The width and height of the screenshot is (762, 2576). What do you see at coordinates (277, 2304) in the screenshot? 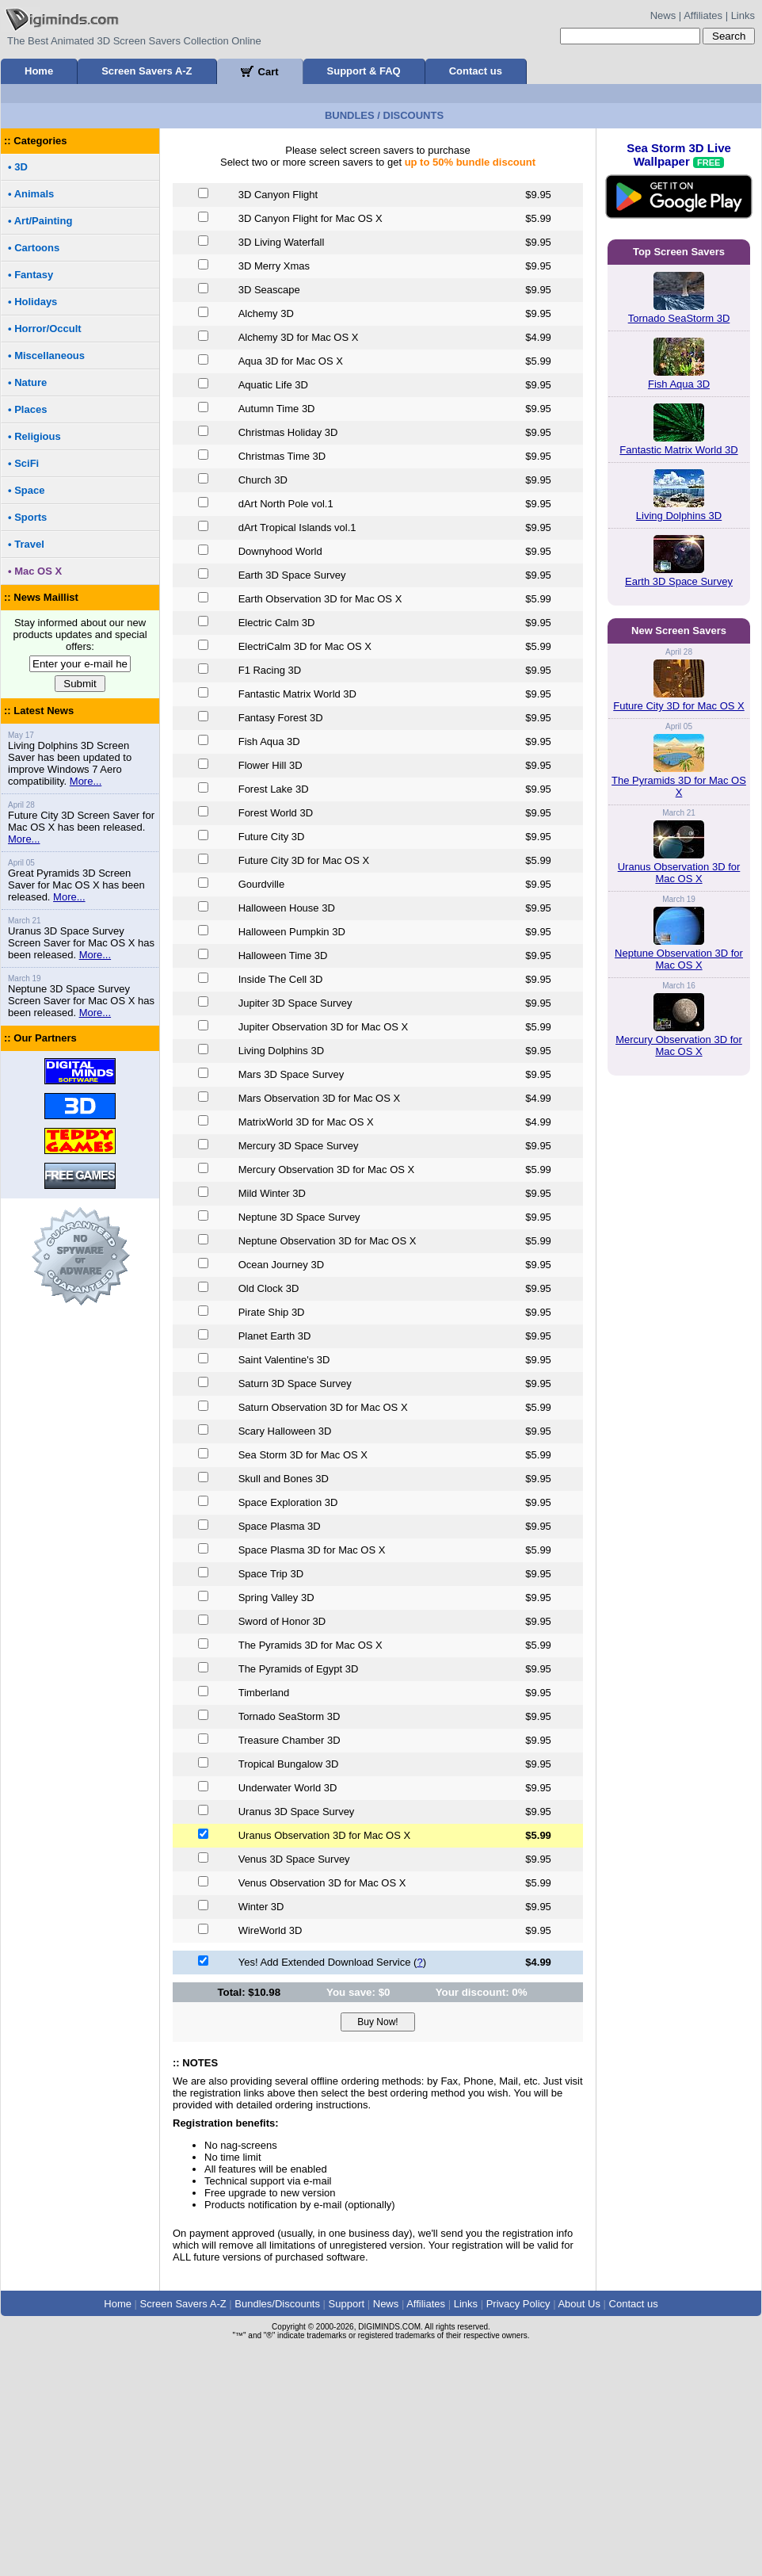
I see `Bundles/Discounts` at bounding box center [277, 2304].